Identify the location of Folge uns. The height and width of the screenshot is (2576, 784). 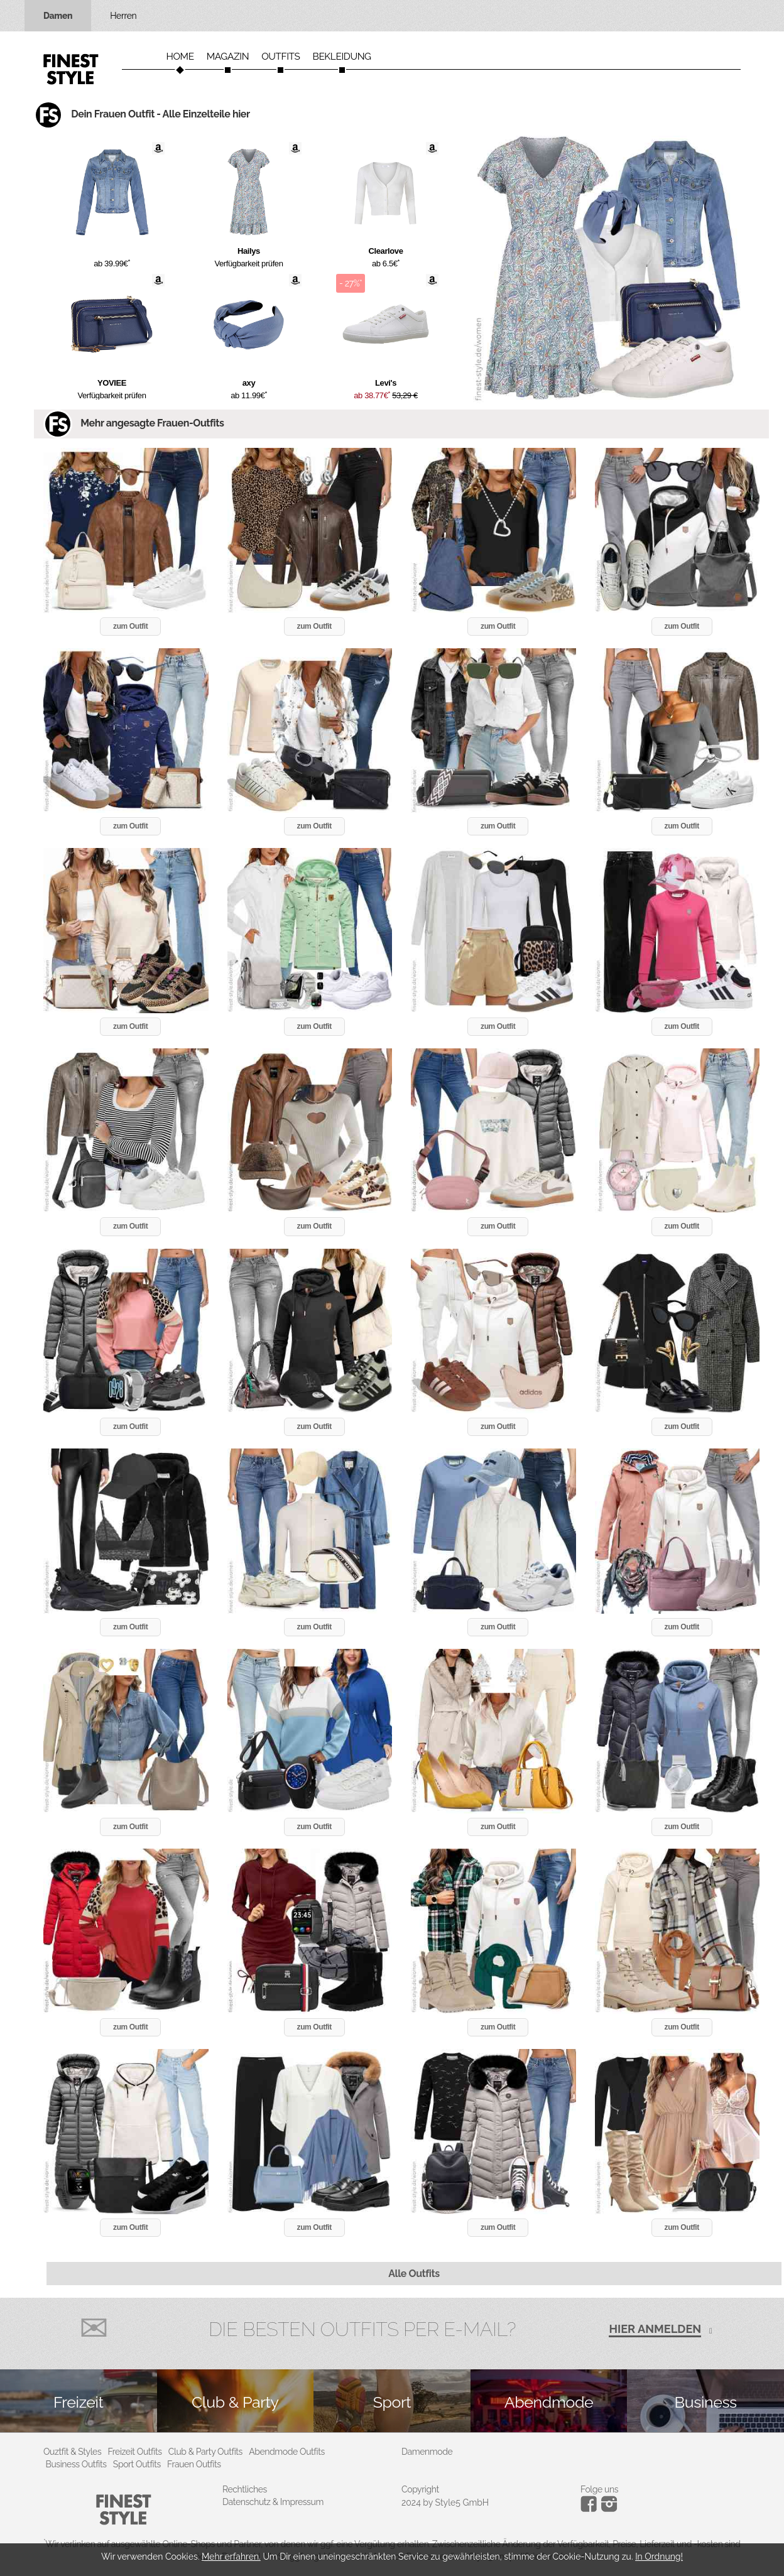
(599, 2489).